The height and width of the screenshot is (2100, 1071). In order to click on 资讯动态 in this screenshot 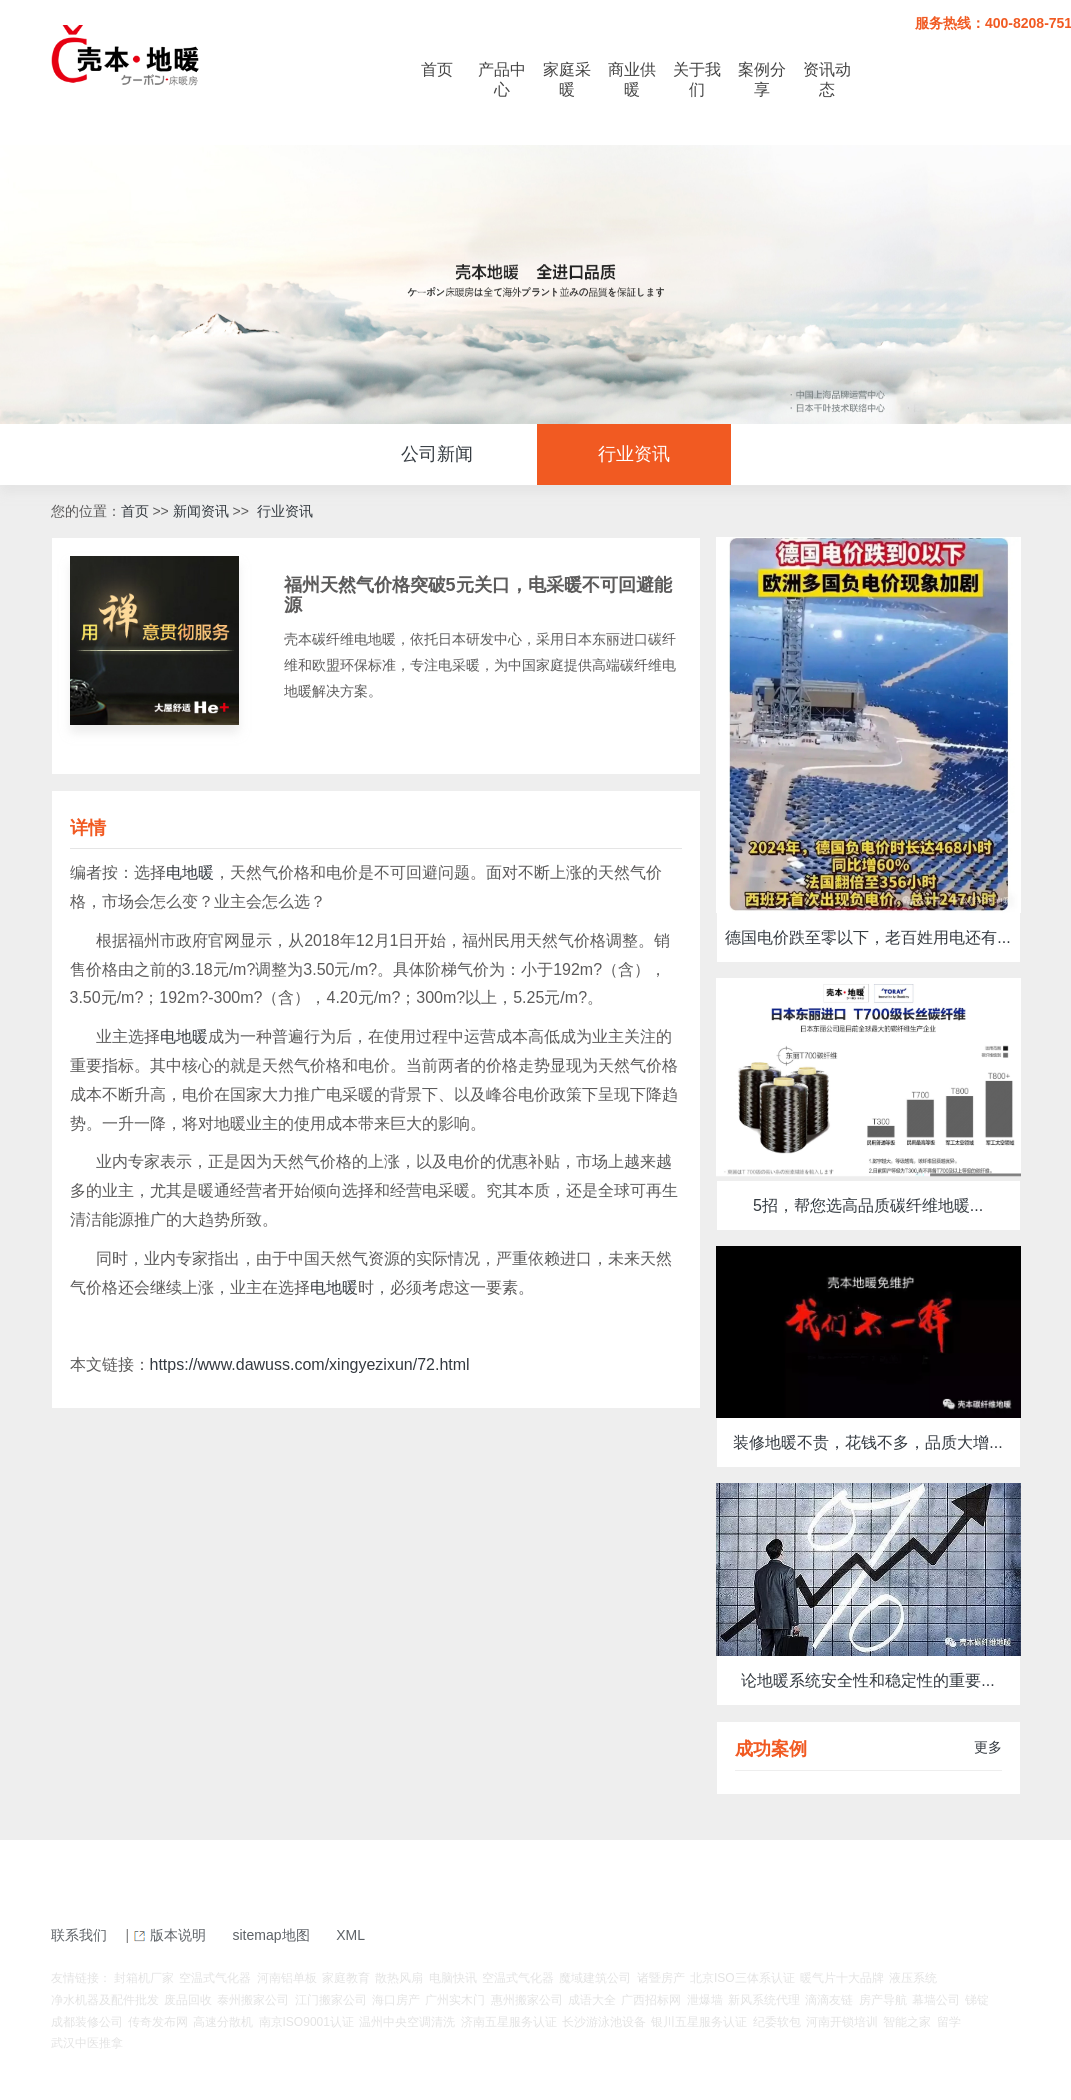, I will do `click(827, 79)`.